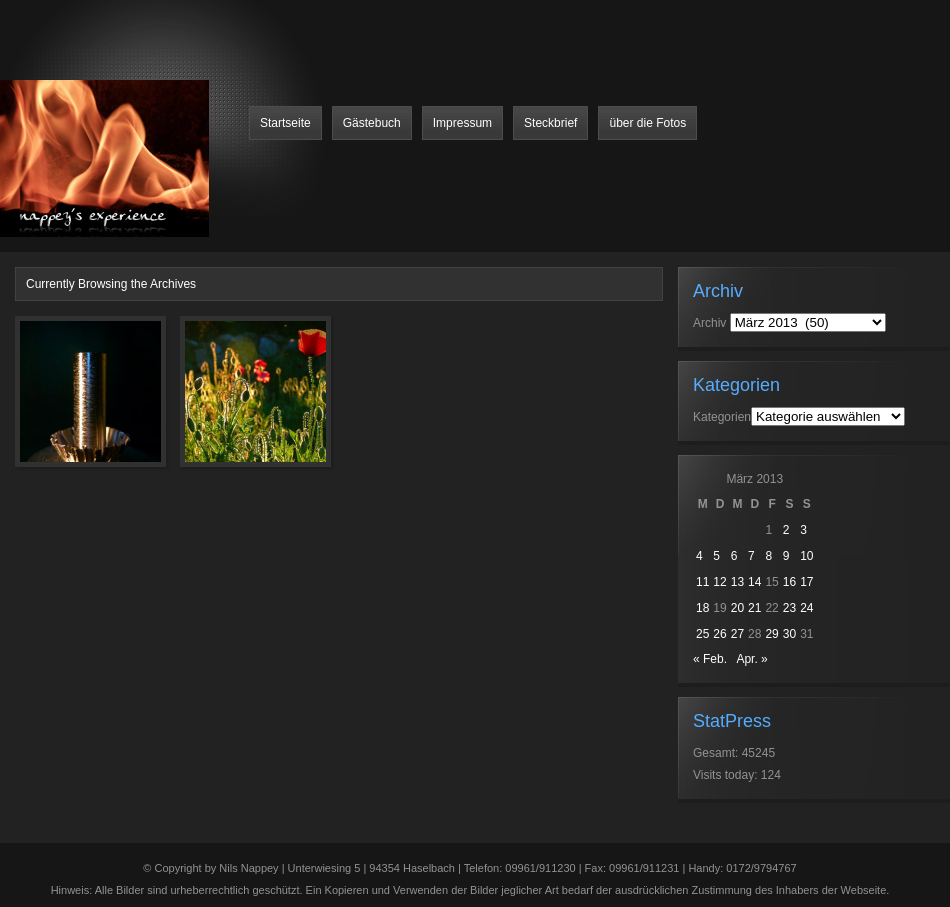 Image resolution: width=950 pixels, height=907 pixels. I want to click on 26 [Beiträge veröffentlicht am 26. March 2013], so click(719, 634).